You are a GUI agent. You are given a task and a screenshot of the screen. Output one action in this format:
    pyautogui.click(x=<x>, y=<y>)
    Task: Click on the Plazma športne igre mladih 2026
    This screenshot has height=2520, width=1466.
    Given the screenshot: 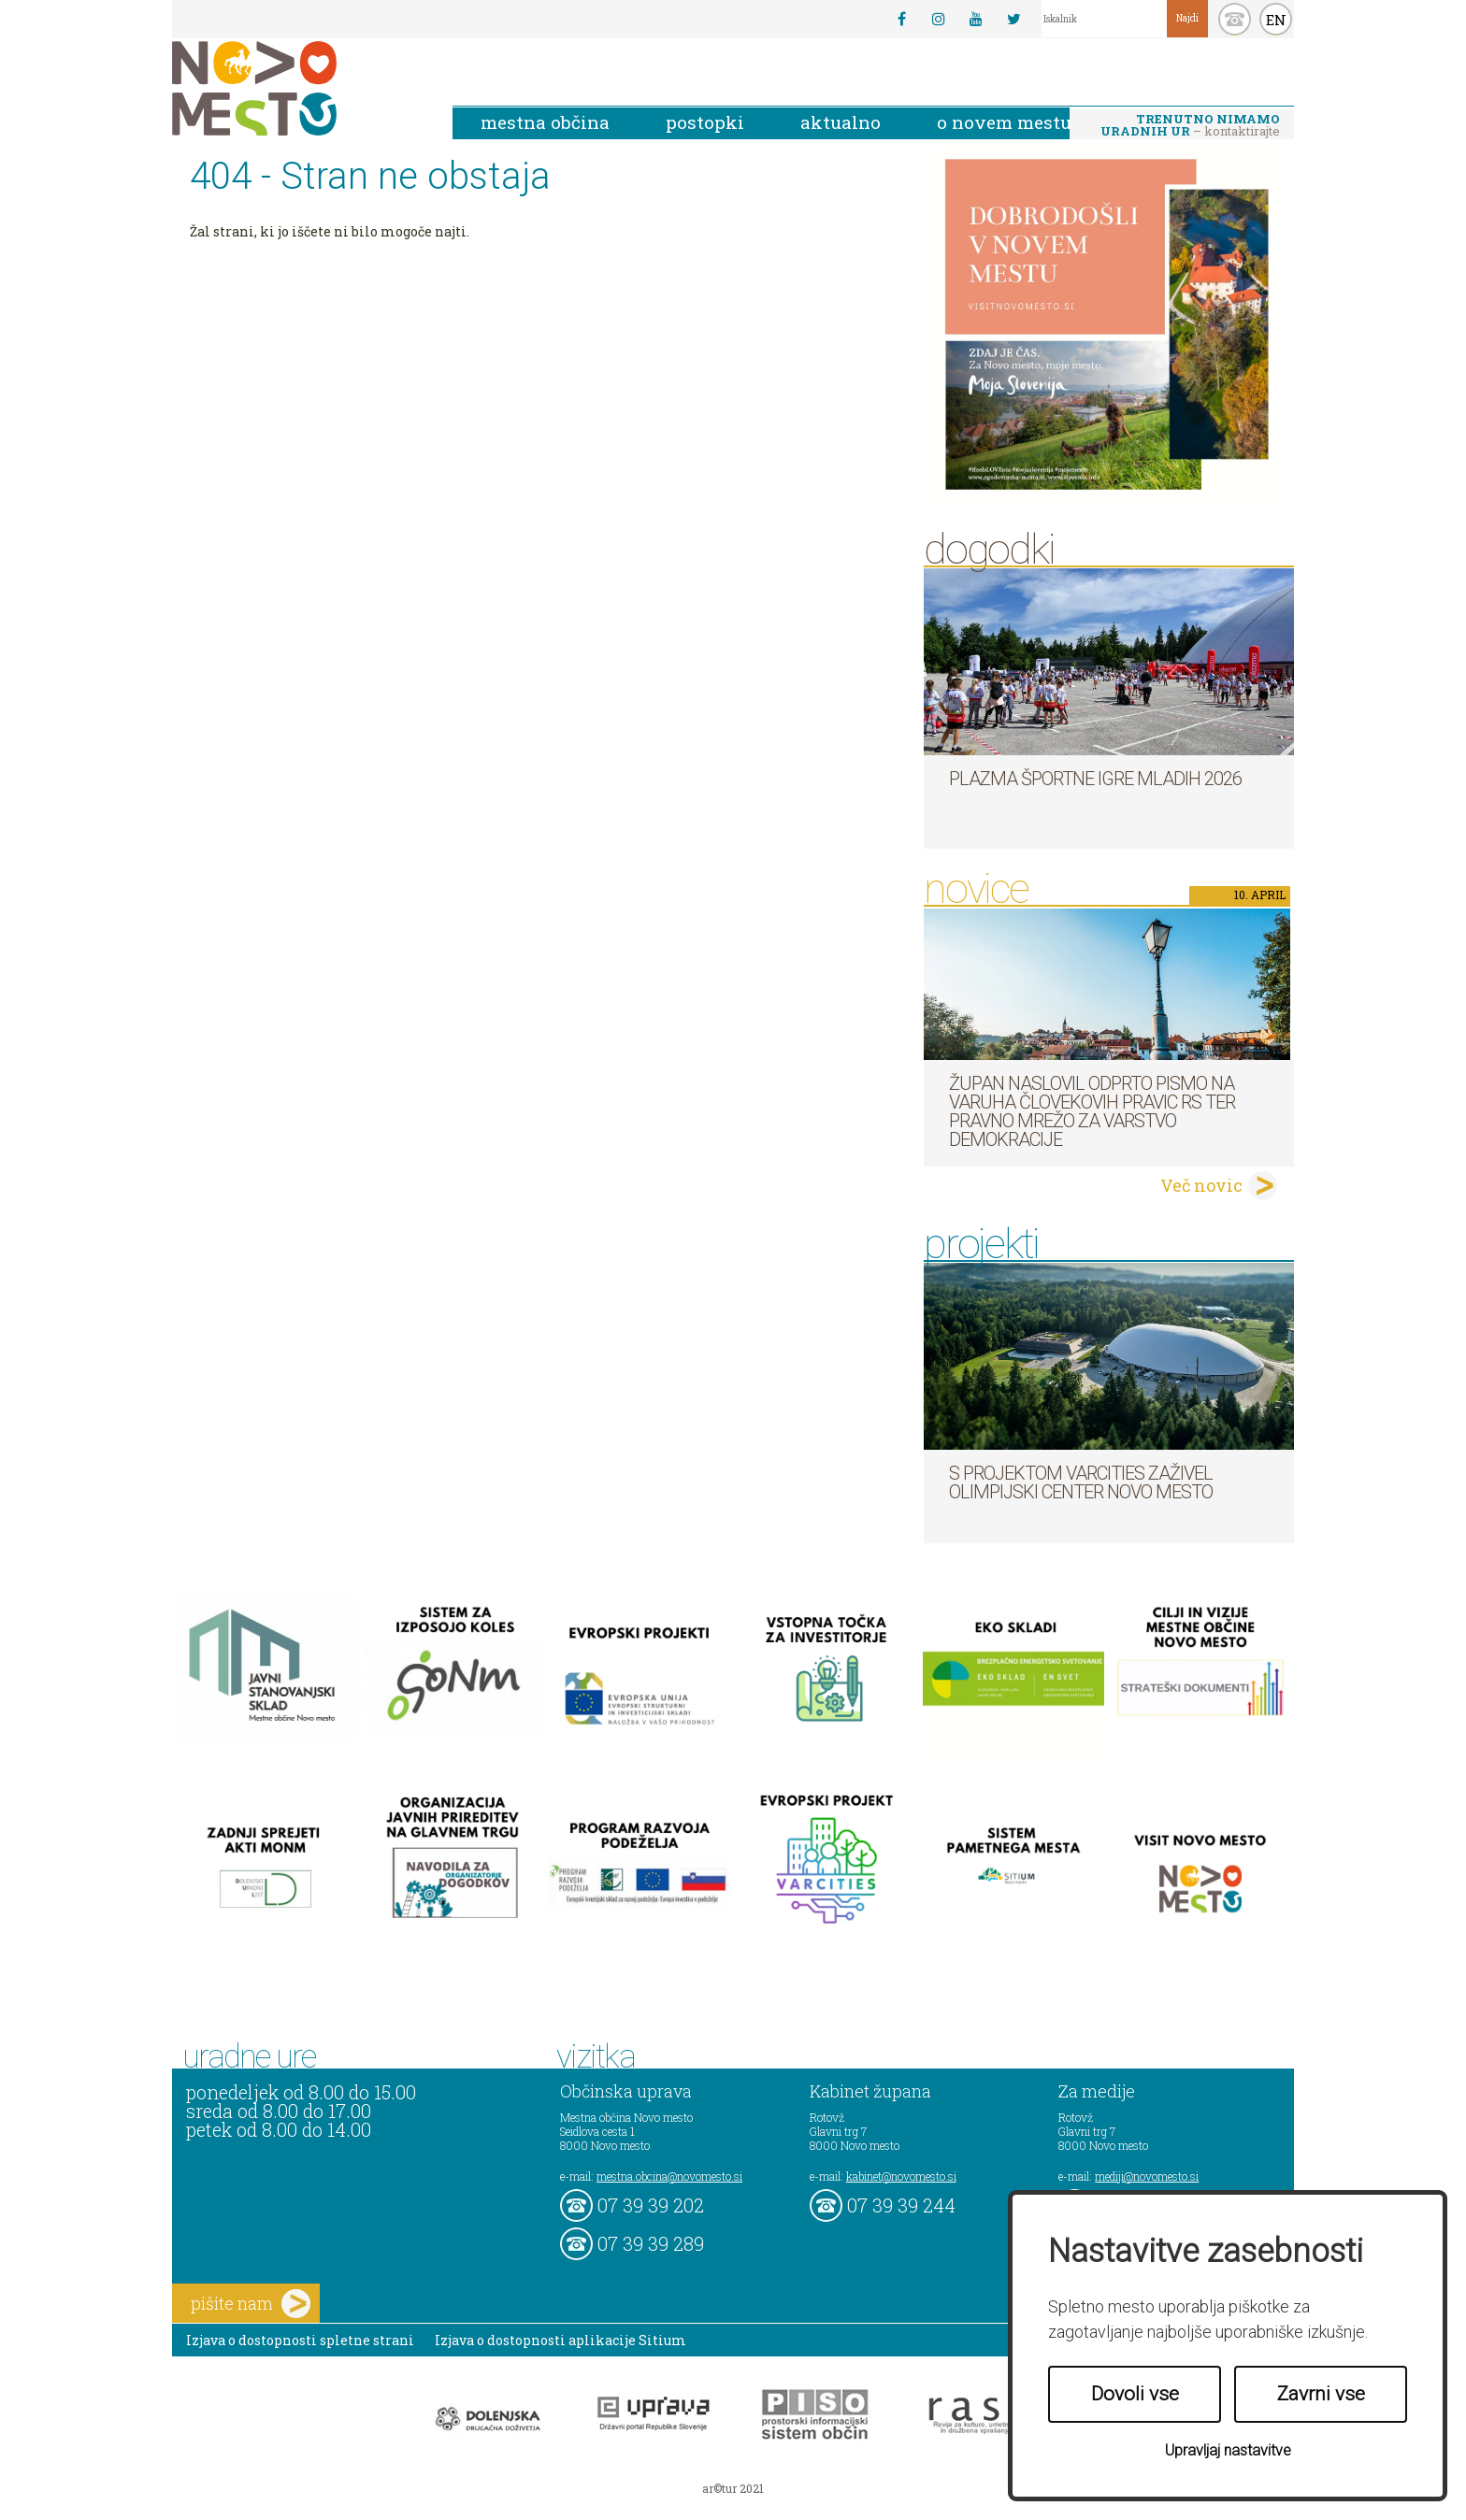 What is the action you would take?
    pyautogui.click(x=1095, y=778)
    